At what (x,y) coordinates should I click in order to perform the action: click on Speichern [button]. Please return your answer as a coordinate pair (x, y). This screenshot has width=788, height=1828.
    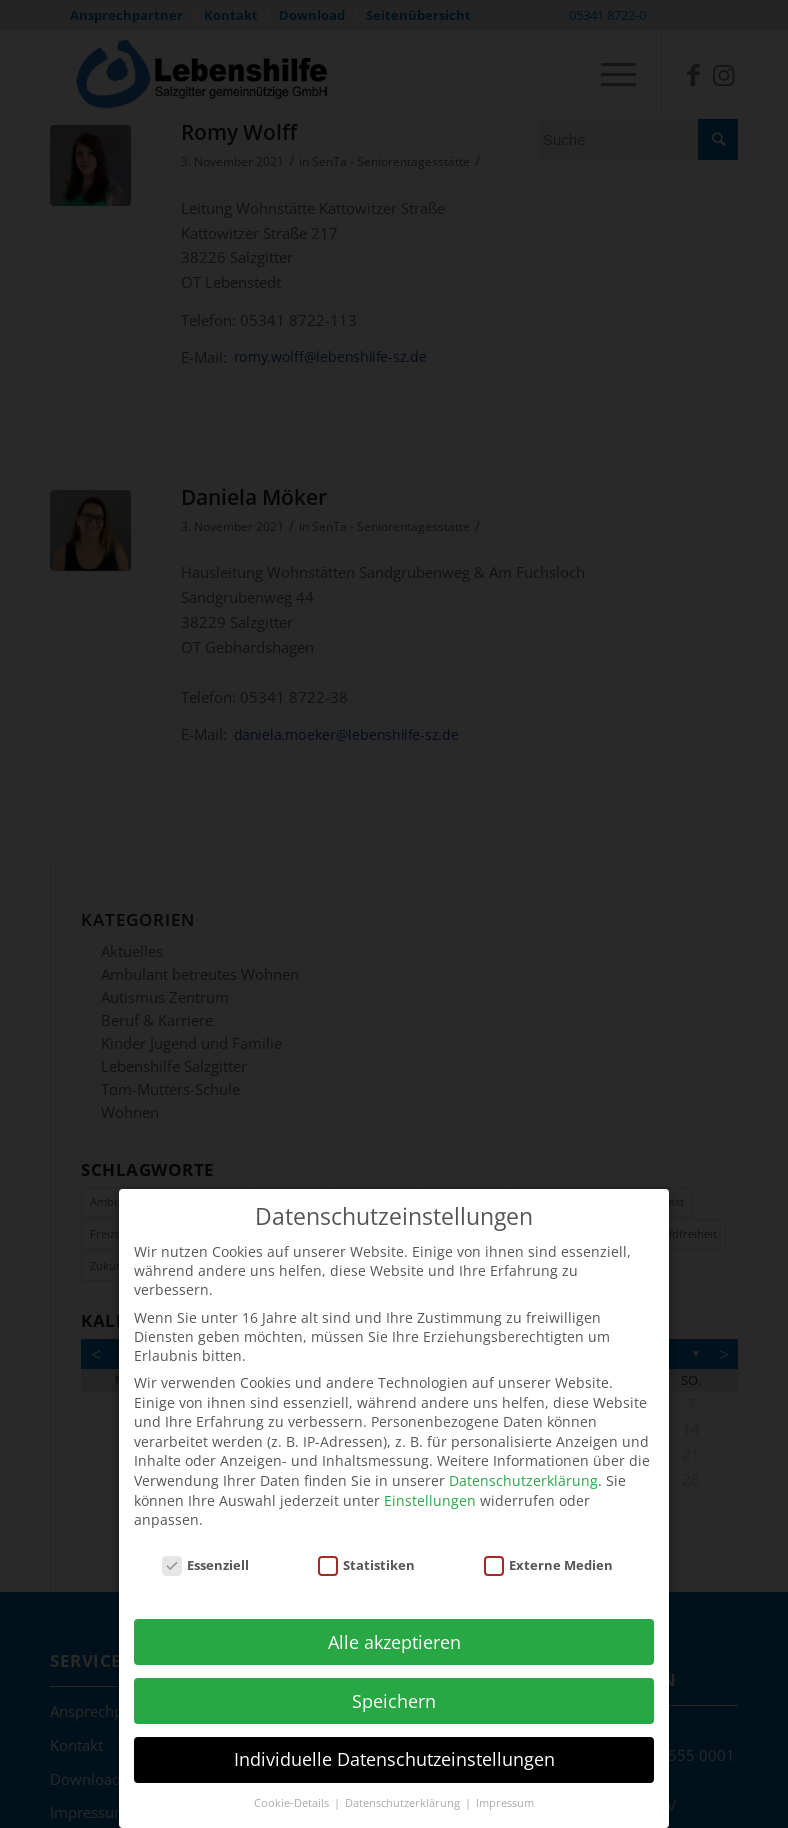
    Looking at the image, I should click on (394, 1688).